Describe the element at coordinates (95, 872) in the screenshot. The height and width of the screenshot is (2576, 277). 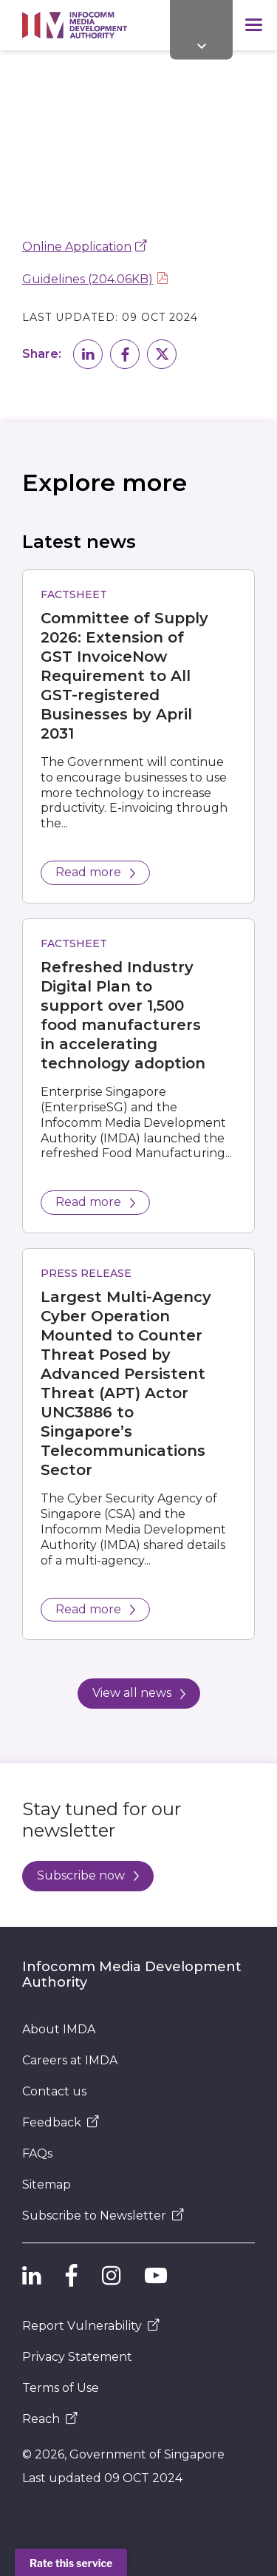
I see `Read more` at that location.